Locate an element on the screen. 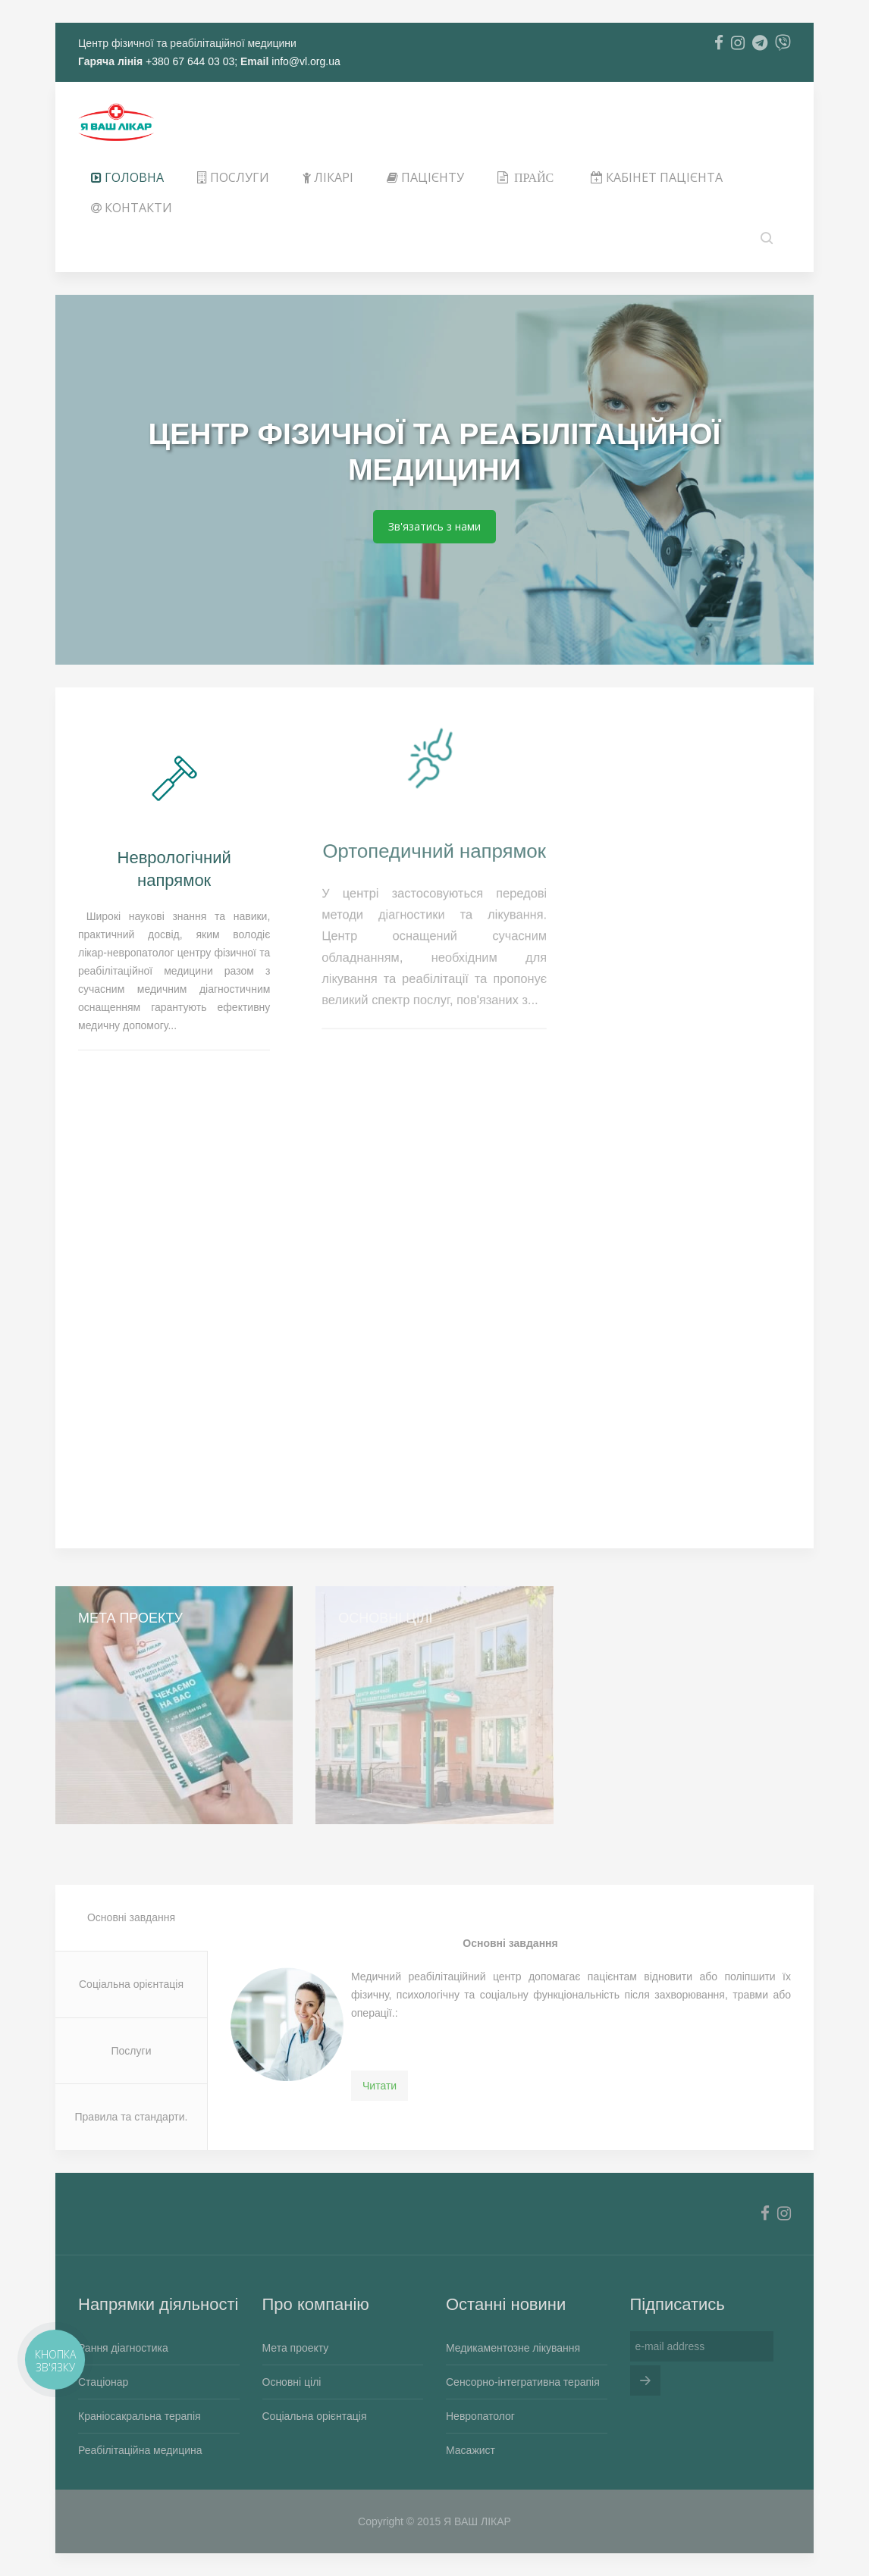  Зв'язатись з нами is located at coordinates (434, 526).